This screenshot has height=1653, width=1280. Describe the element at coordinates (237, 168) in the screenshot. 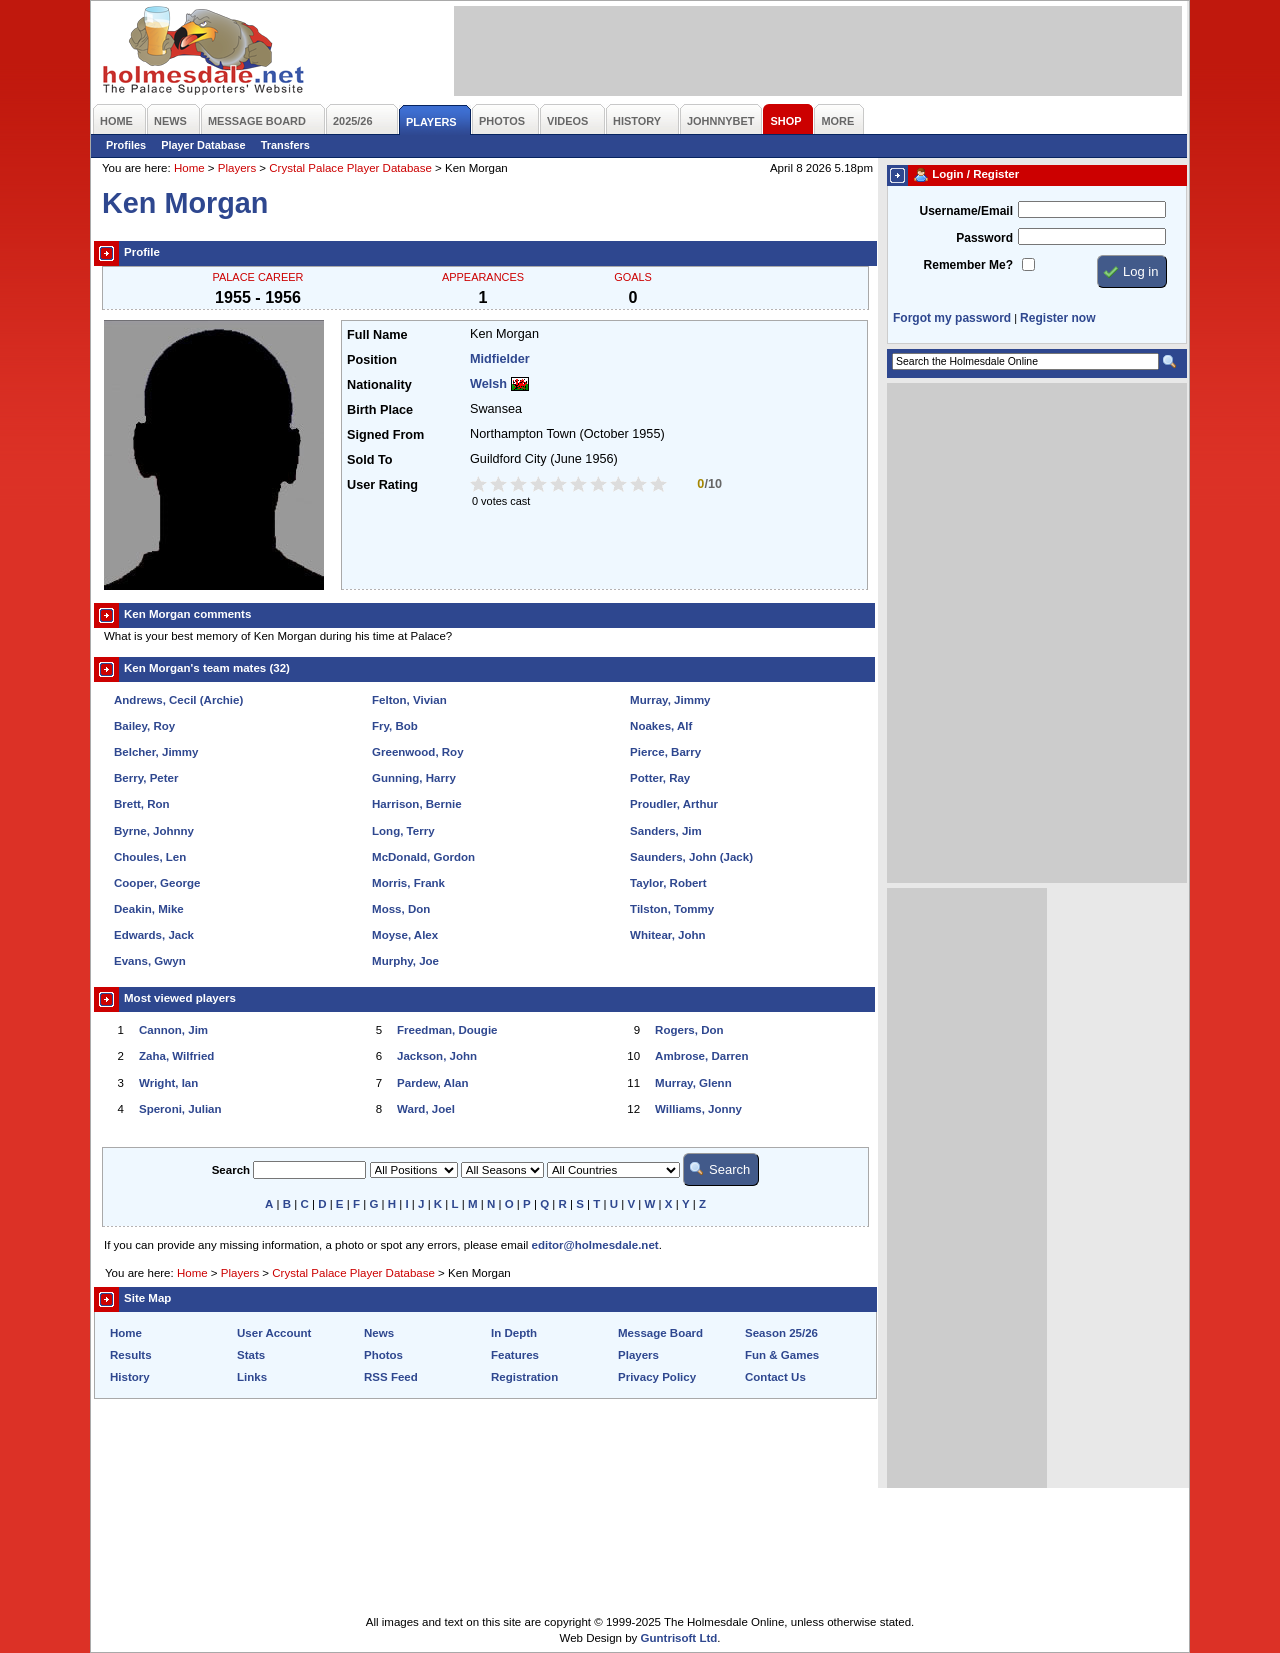

I see `Players` at that location.